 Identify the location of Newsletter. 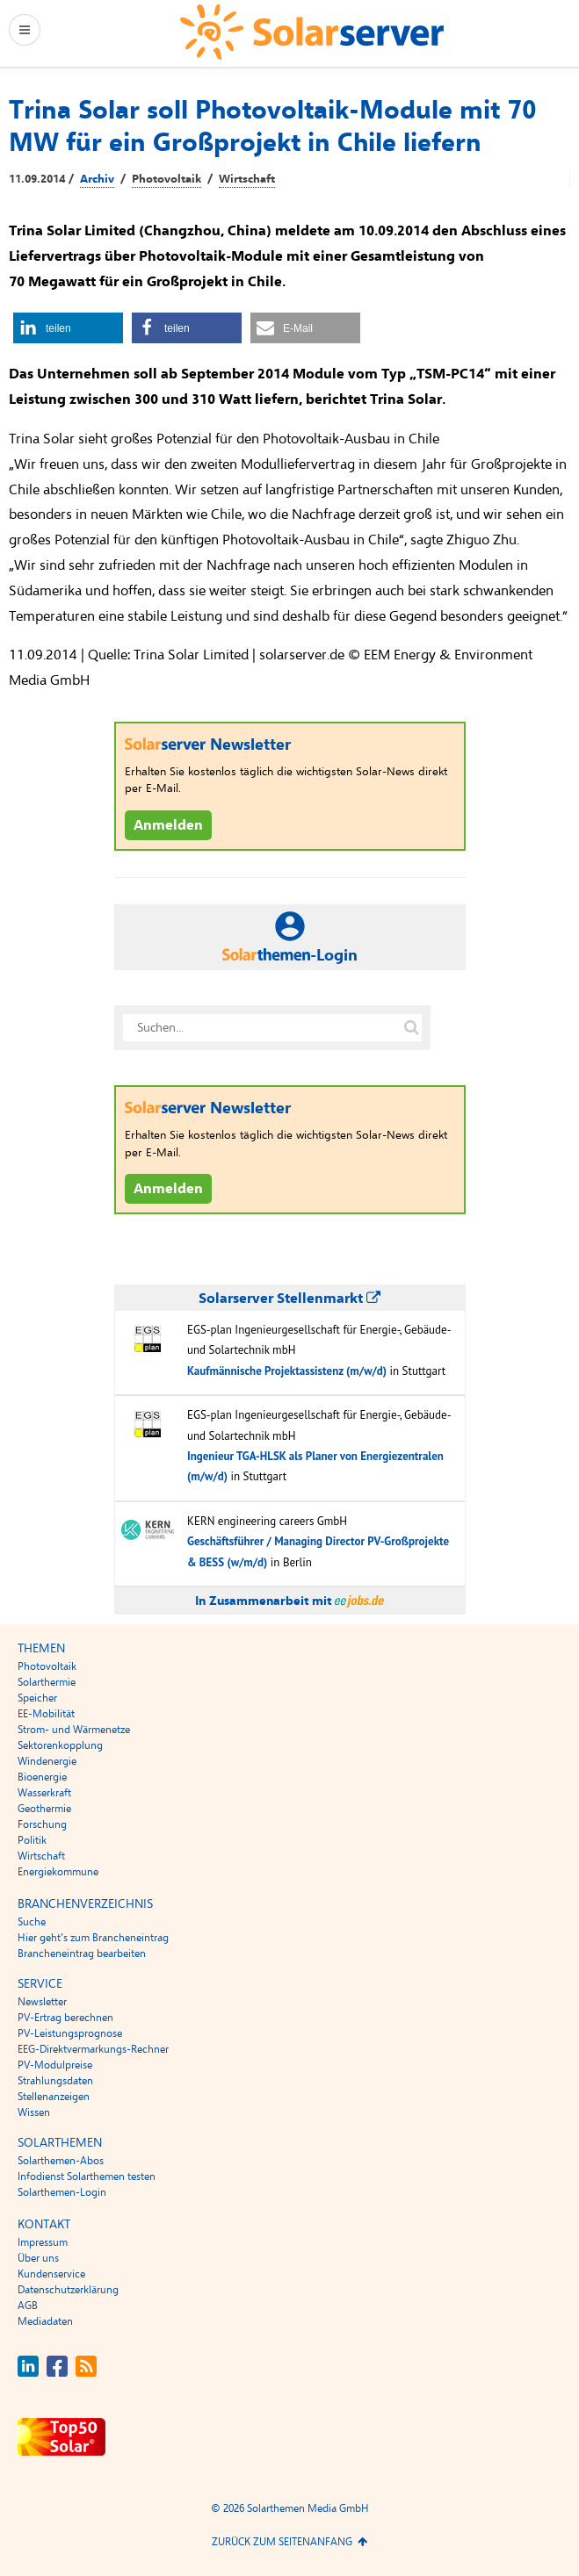
(42, 2002).